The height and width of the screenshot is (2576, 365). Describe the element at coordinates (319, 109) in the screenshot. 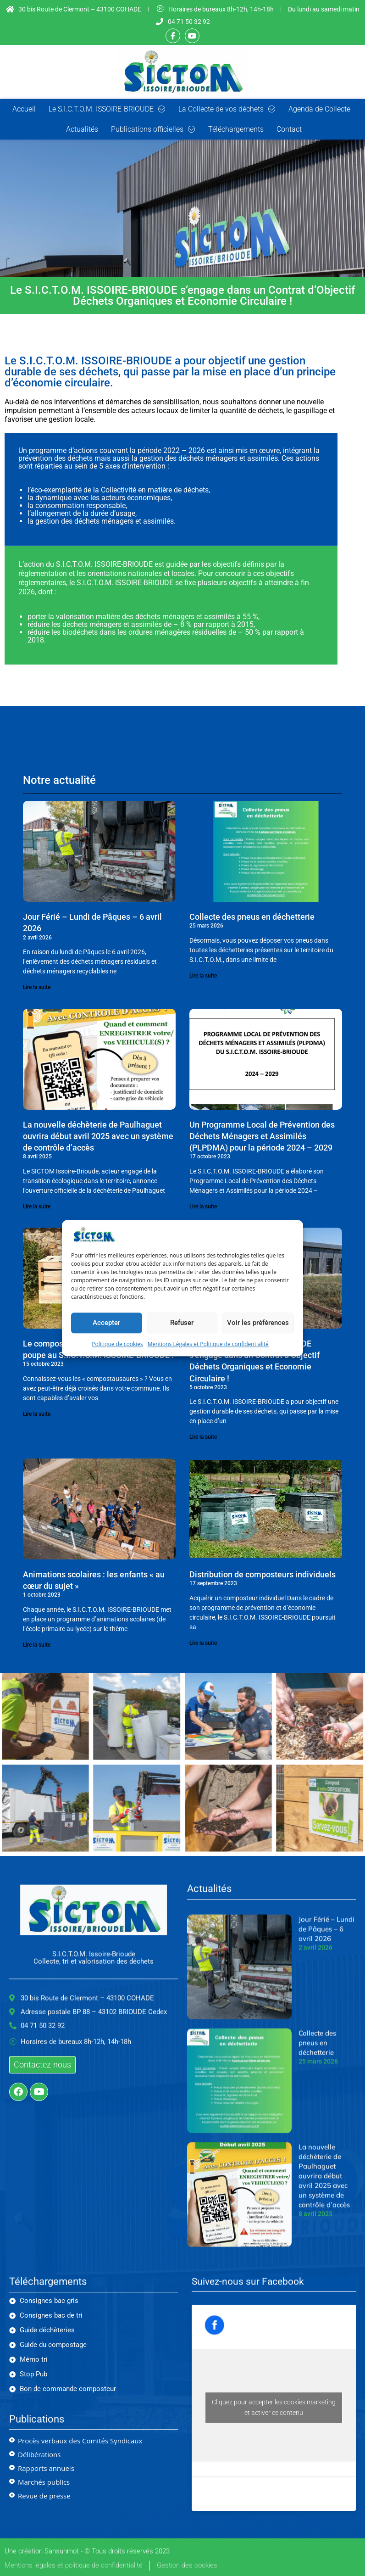

I see `Agenda de Collecte` at that location.